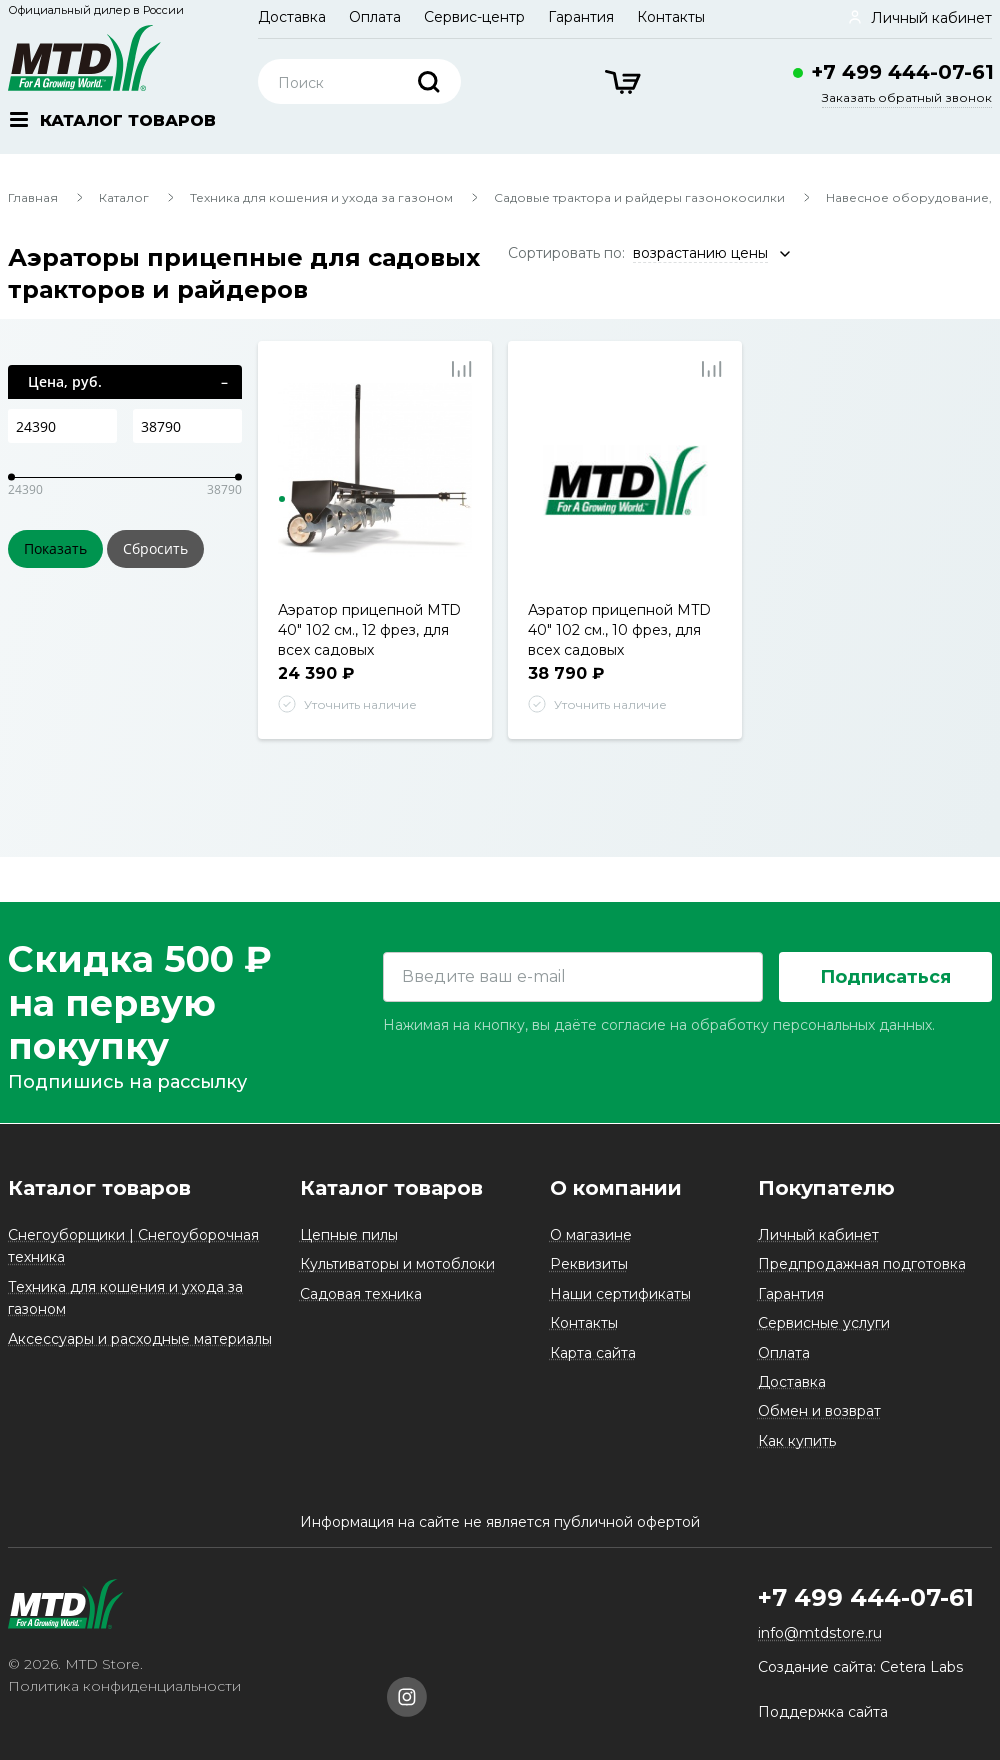  What do you see at coordinates (902, 72) in the screenshot?
I see `+7 499 444-07-61` at bounding box center [902, 72].